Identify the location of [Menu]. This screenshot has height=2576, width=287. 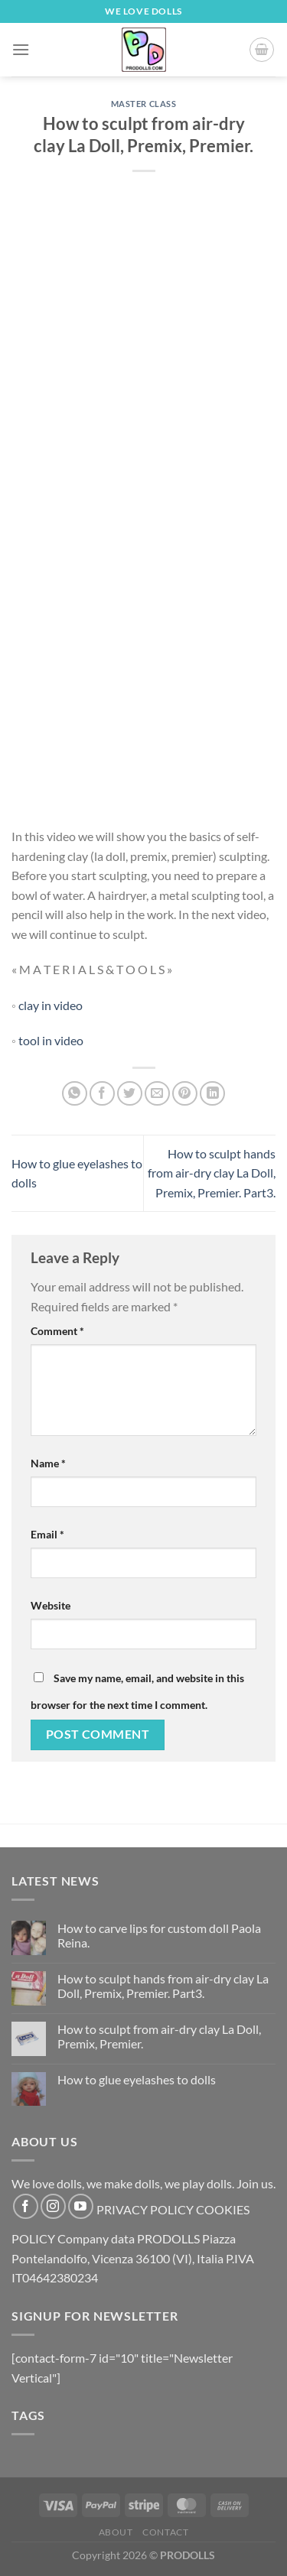
(20, 49).